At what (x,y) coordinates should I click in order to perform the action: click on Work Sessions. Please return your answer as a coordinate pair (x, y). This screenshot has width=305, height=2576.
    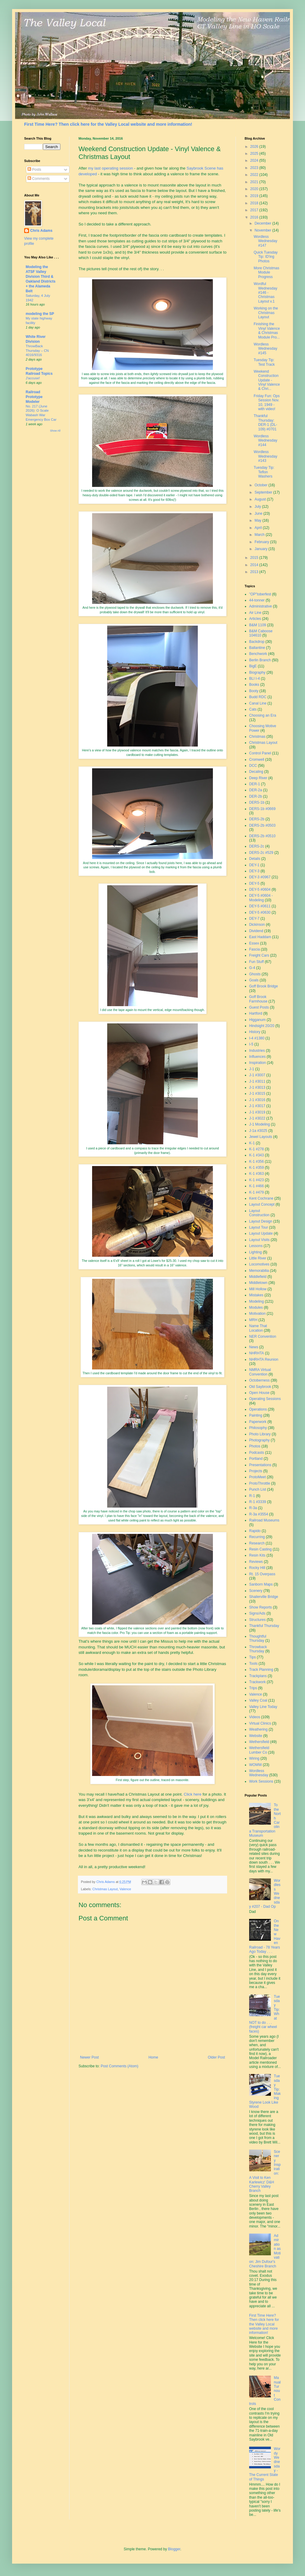
    Looking at the image, I should click on (261, 1781).